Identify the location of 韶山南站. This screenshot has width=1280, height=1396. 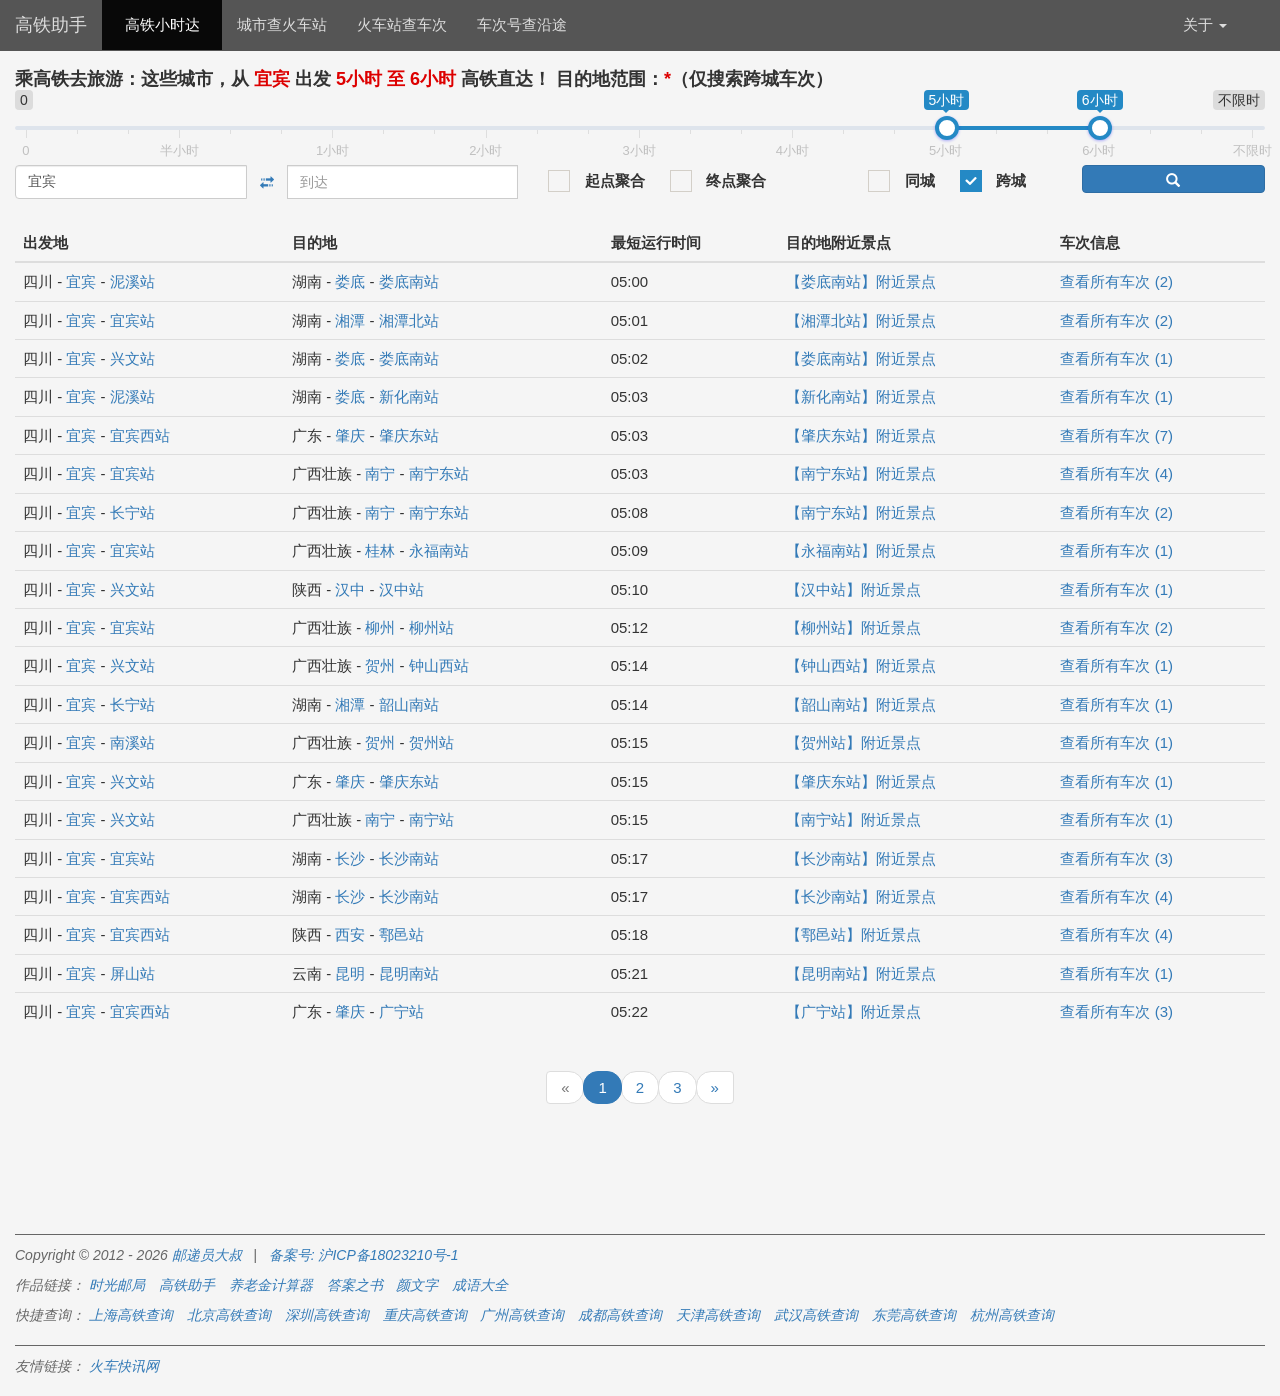
(409, 704).